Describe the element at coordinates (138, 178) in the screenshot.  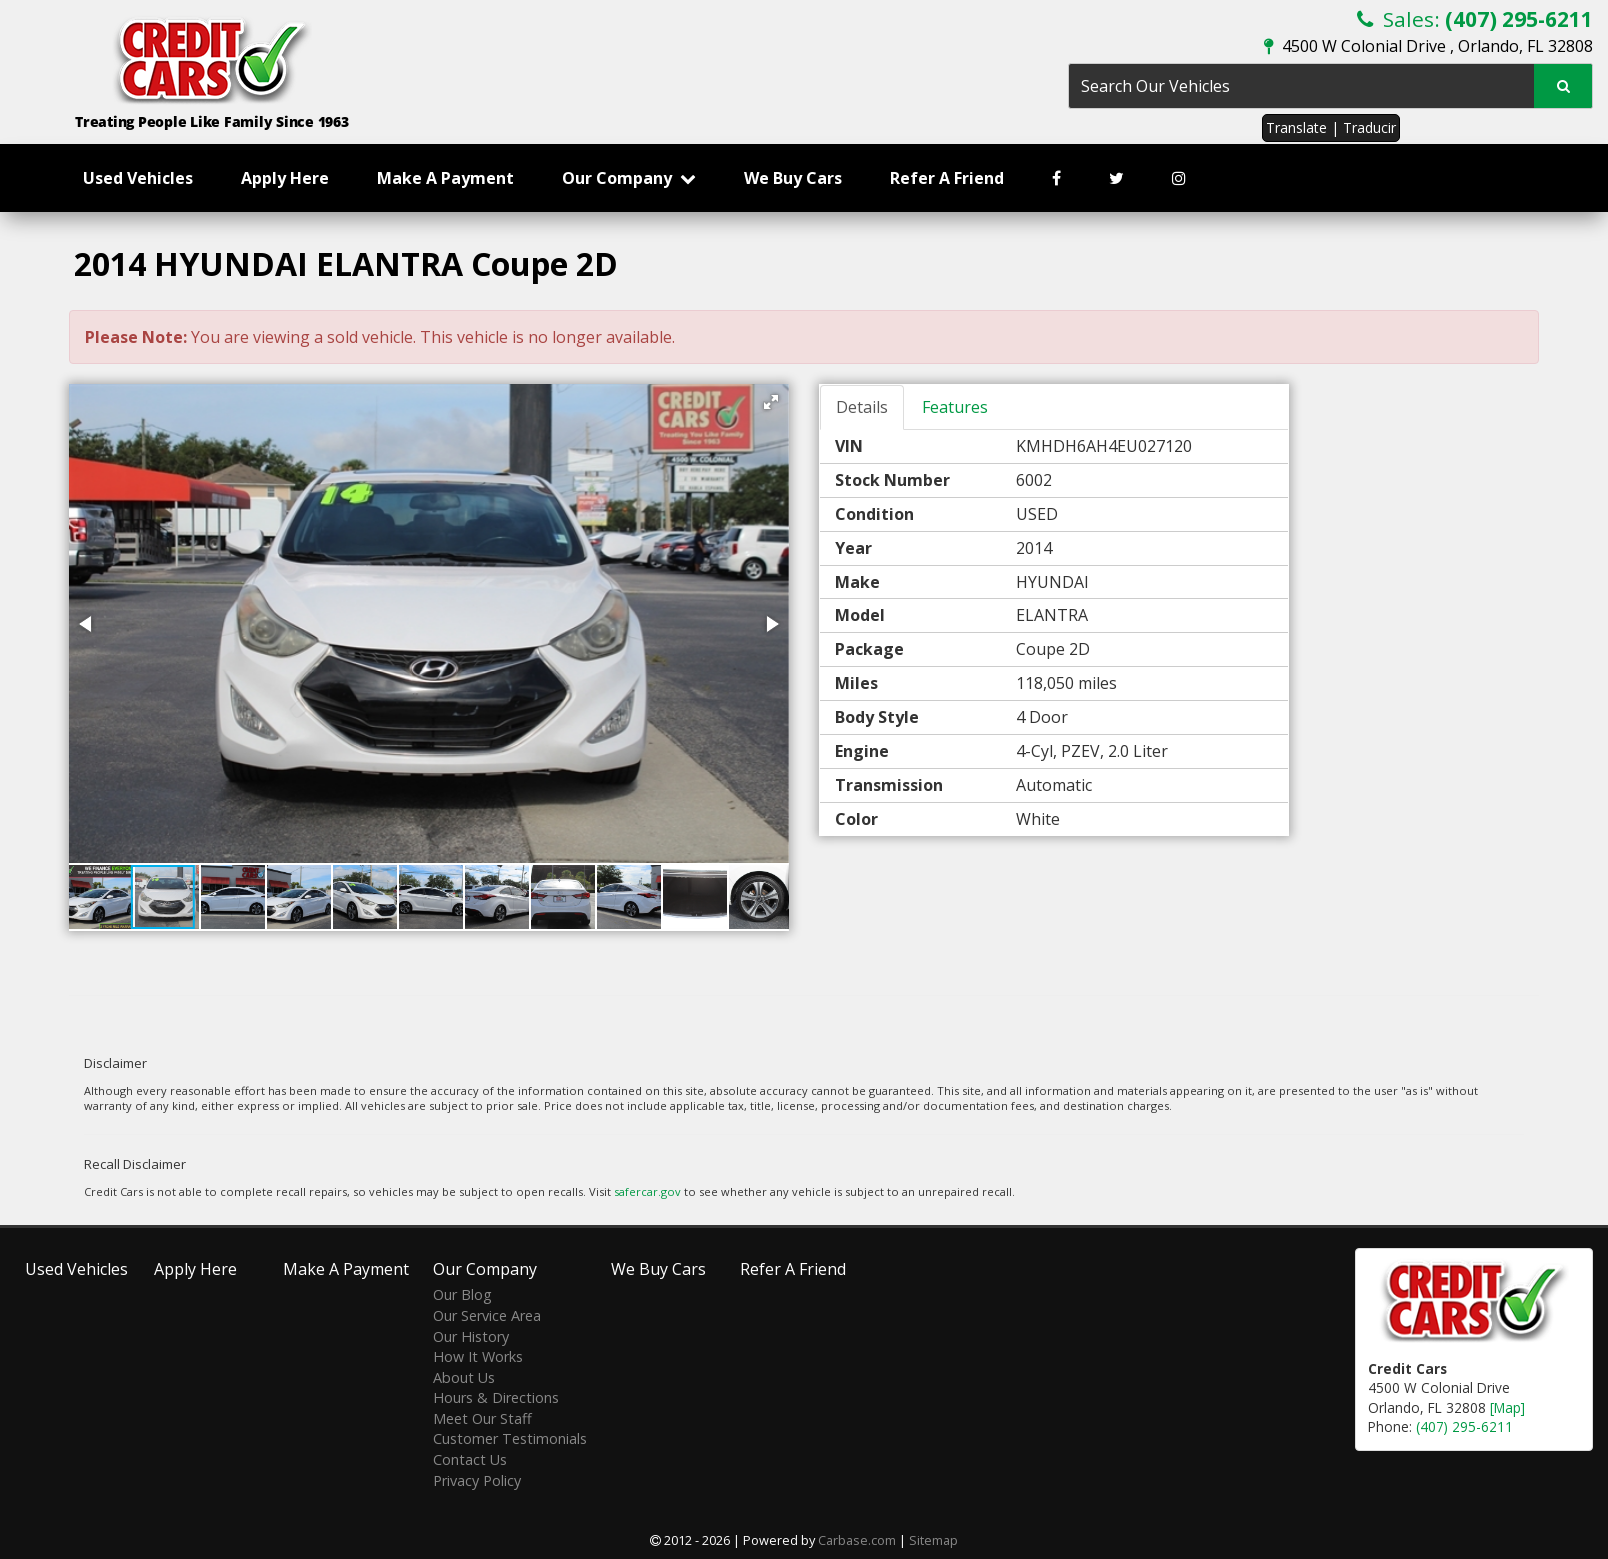
I see `Used Vehicles` at that location.